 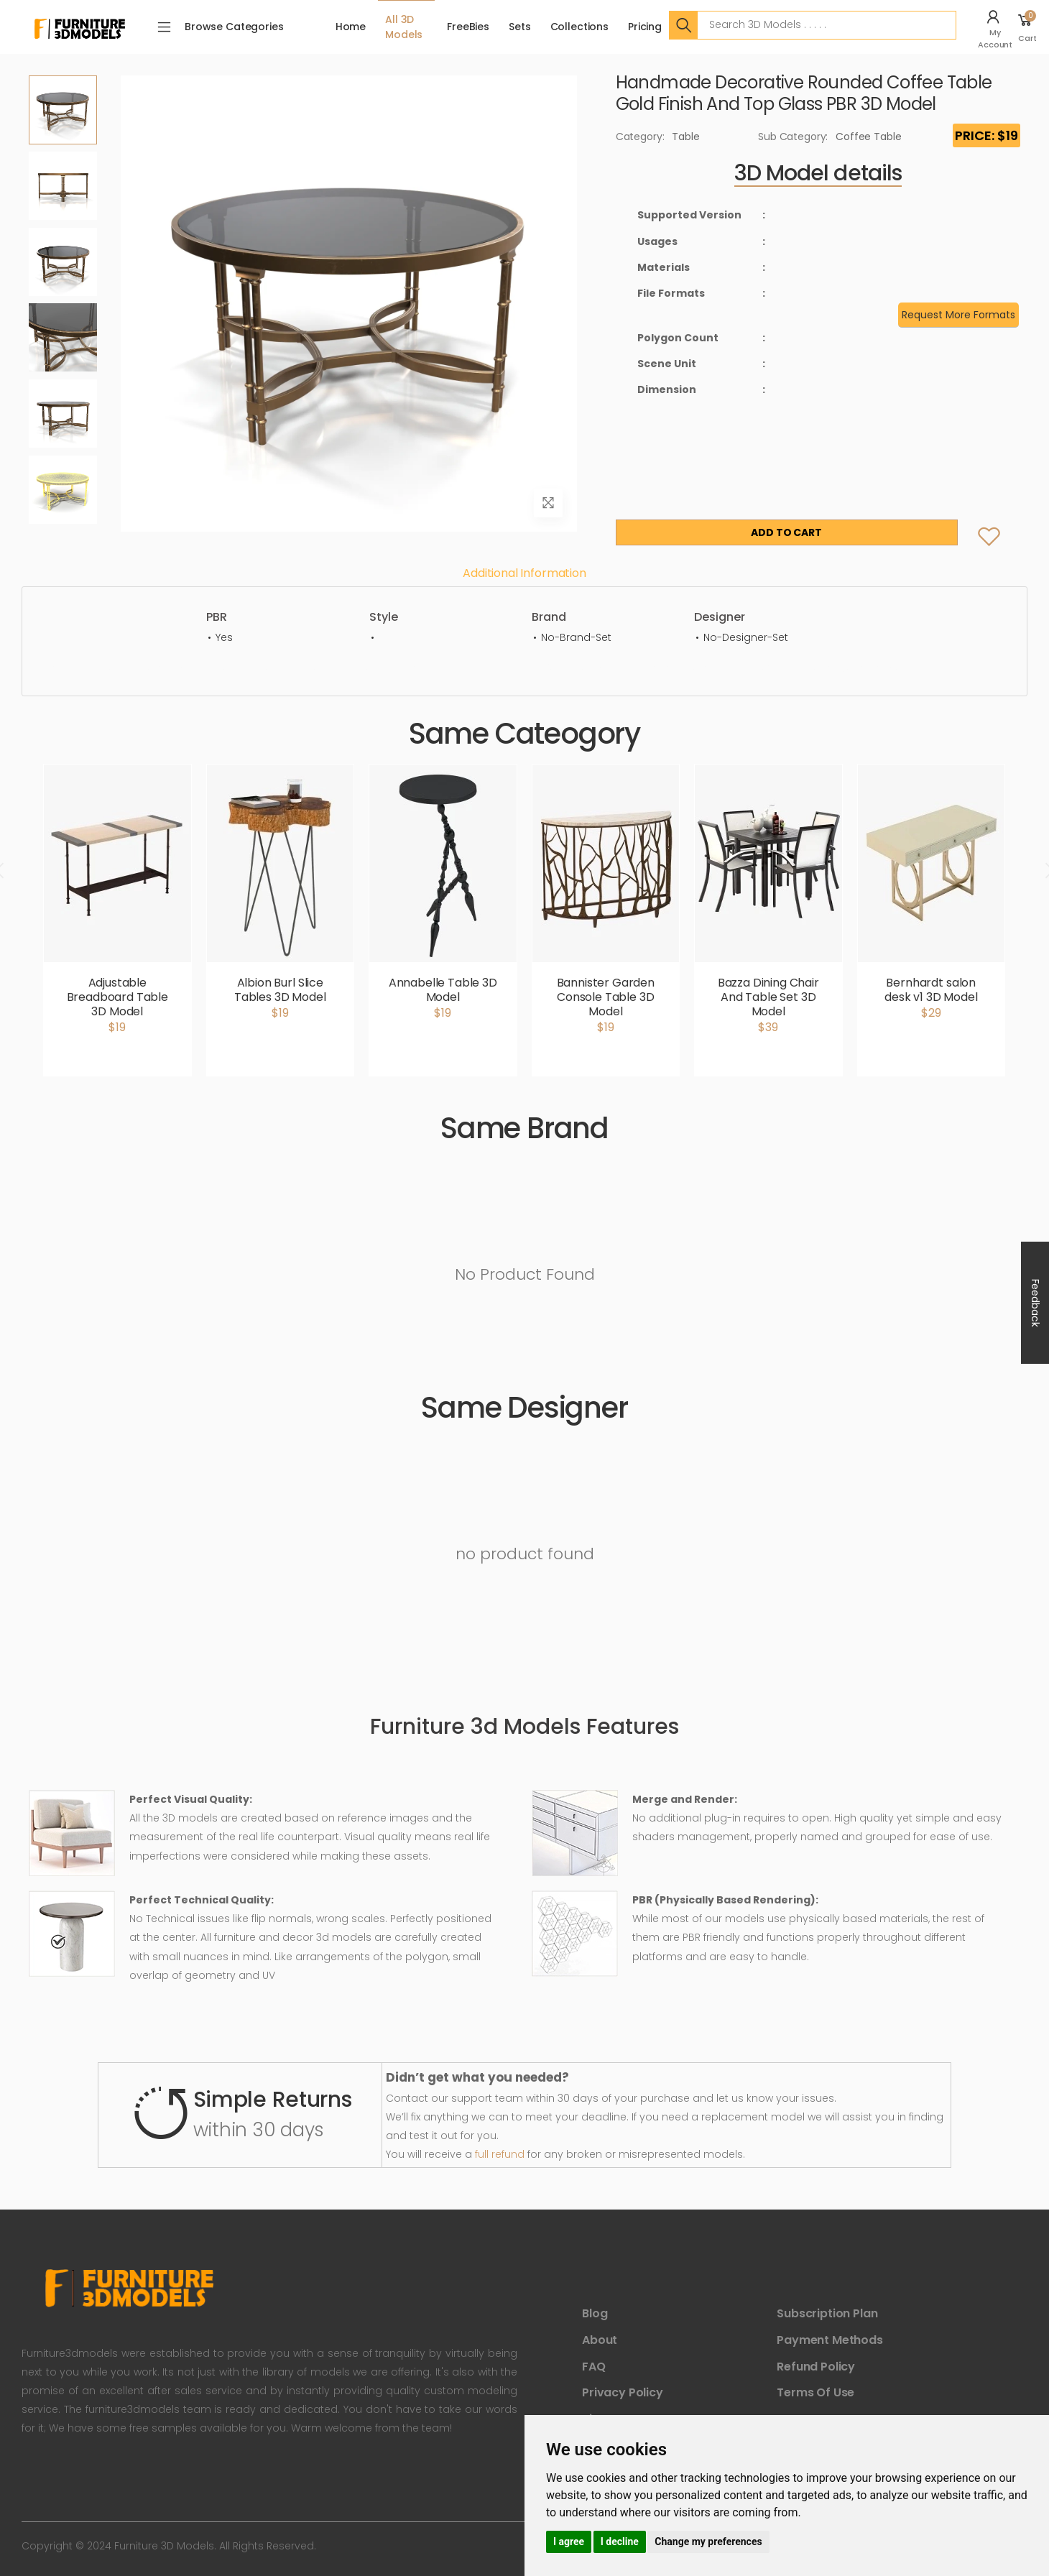 I want to click on Additional information [tab], so click(x=524, y=573).